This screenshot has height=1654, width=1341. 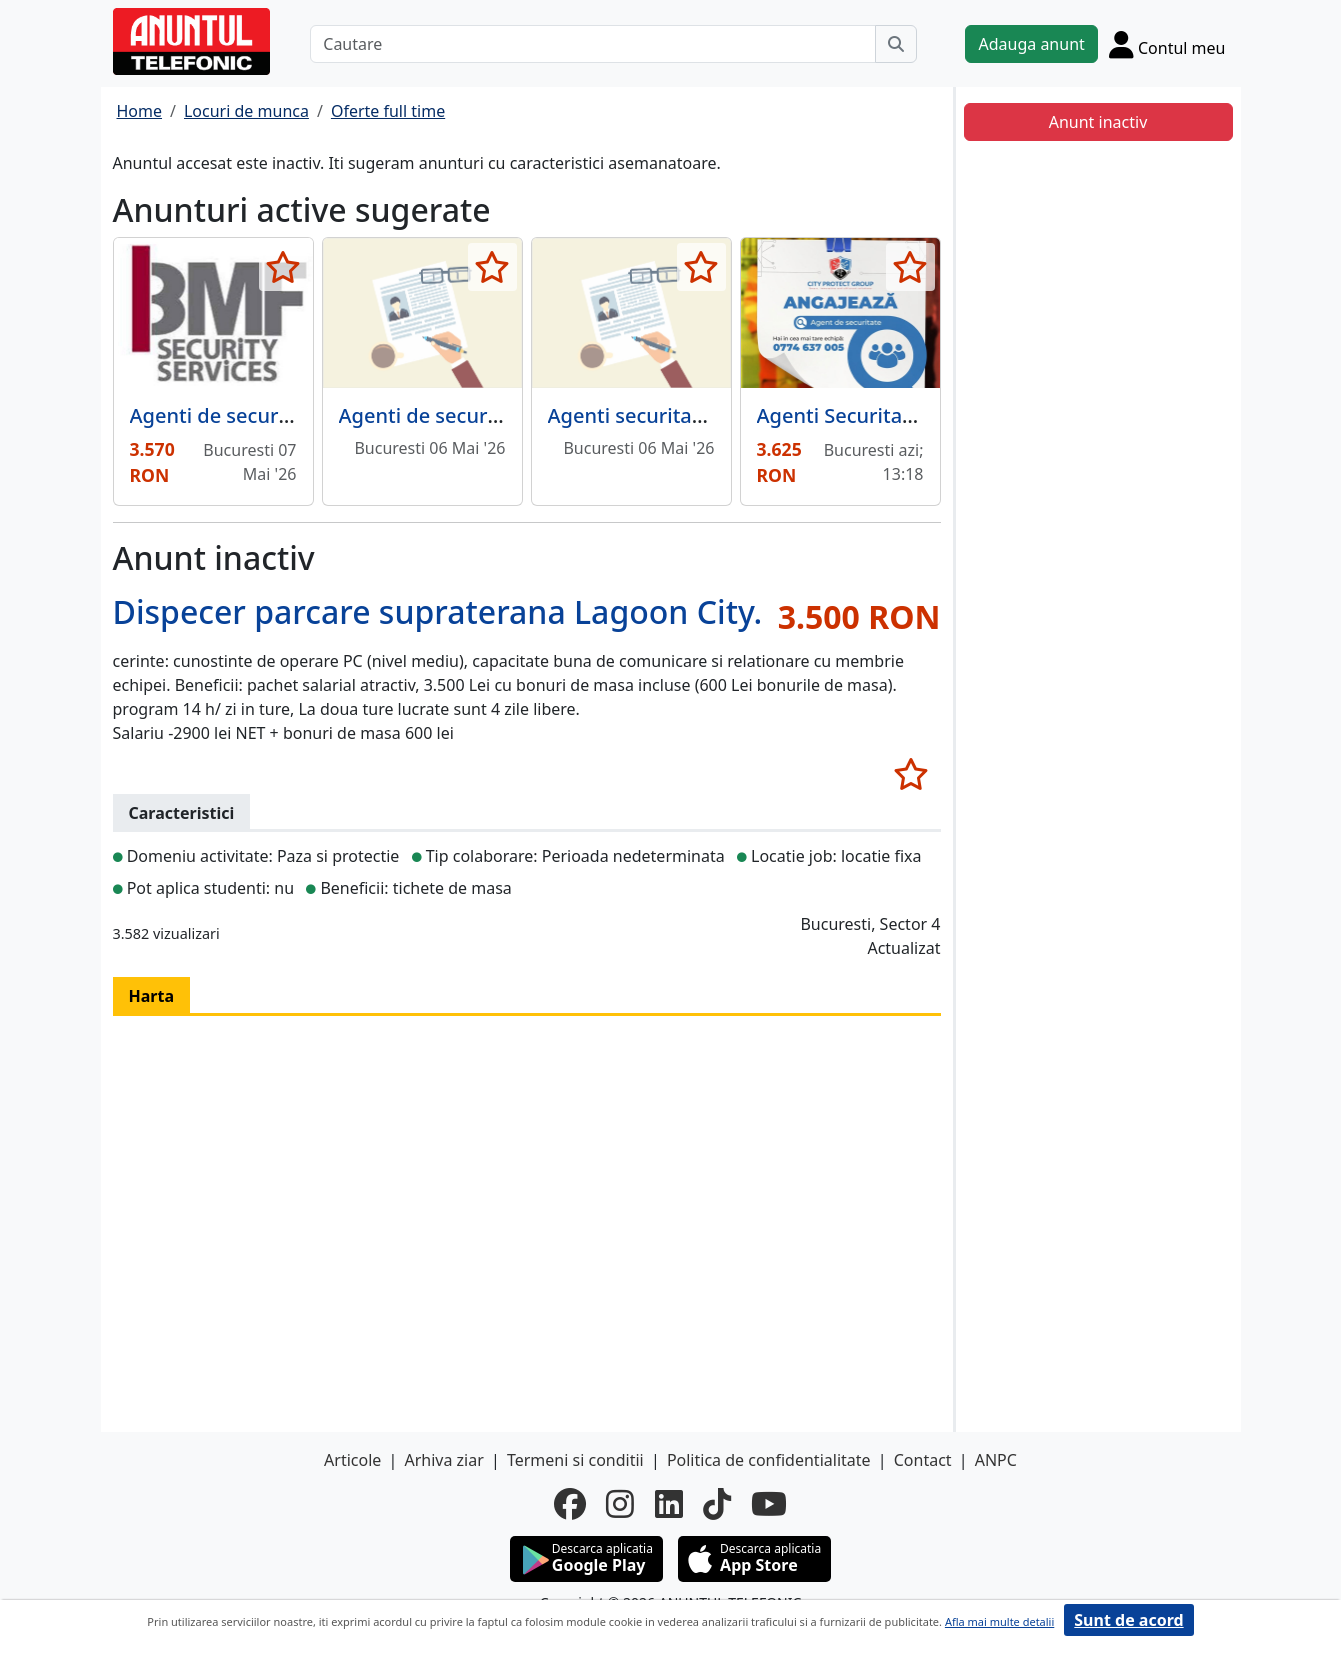 What do you see at coordinates (896, 44) in the screenshot?
I see `[Cauta]` at bounding box center [896, 44].